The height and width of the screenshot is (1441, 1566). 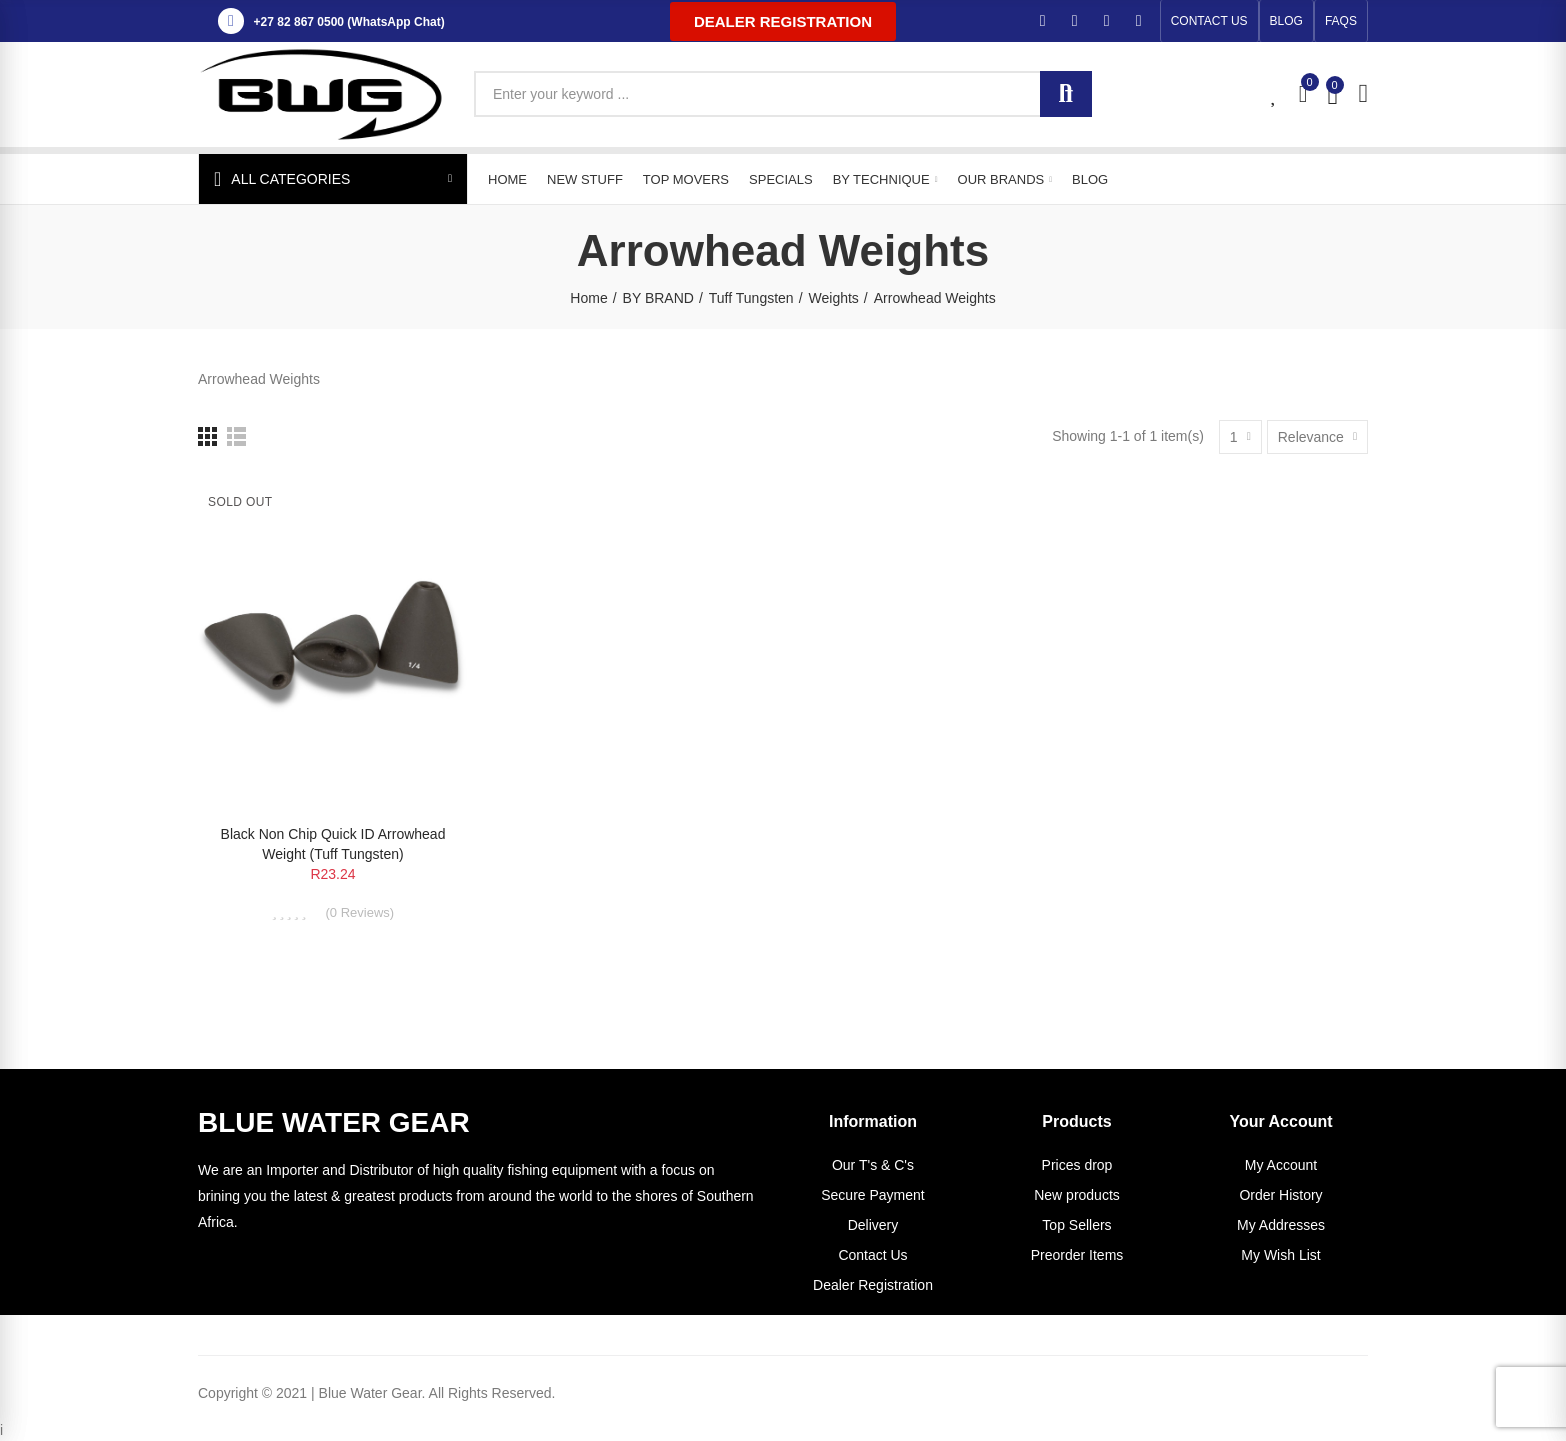 I want to click on [button], so click(x=783, y=21).